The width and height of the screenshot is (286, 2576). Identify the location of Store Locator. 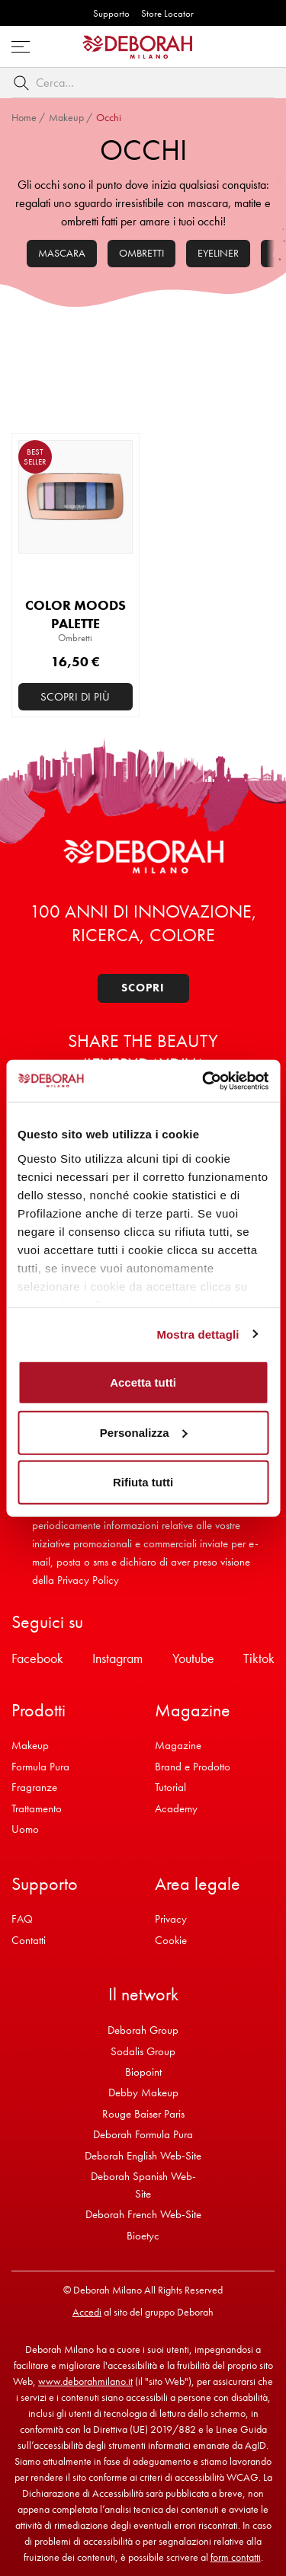
(167, 13).